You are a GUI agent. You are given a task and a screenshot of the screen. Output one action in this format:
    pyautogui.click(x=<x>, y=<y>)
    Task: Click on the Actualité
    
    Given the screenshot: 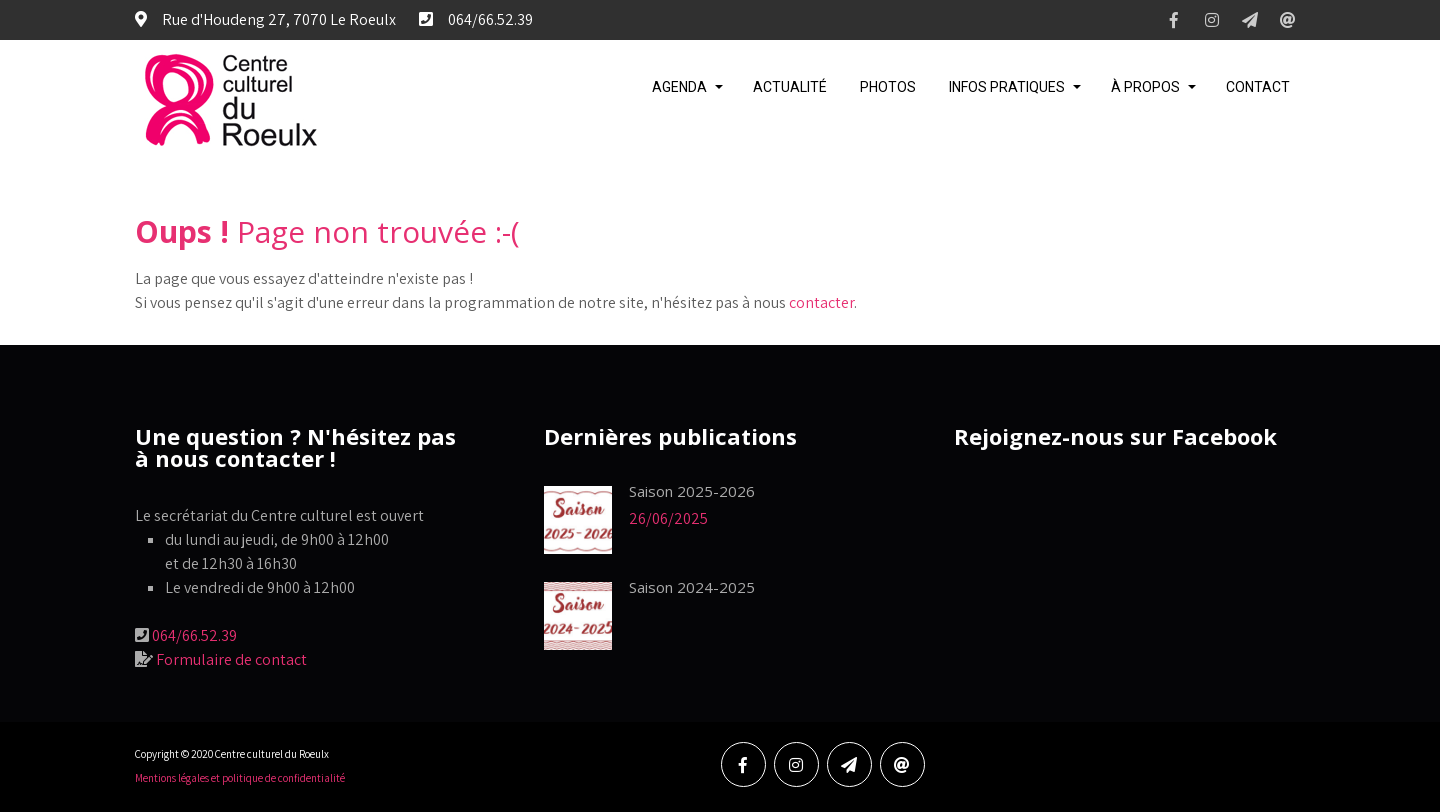 What is the action you would take?
    pyautogui.click(x=790, y=87)
    